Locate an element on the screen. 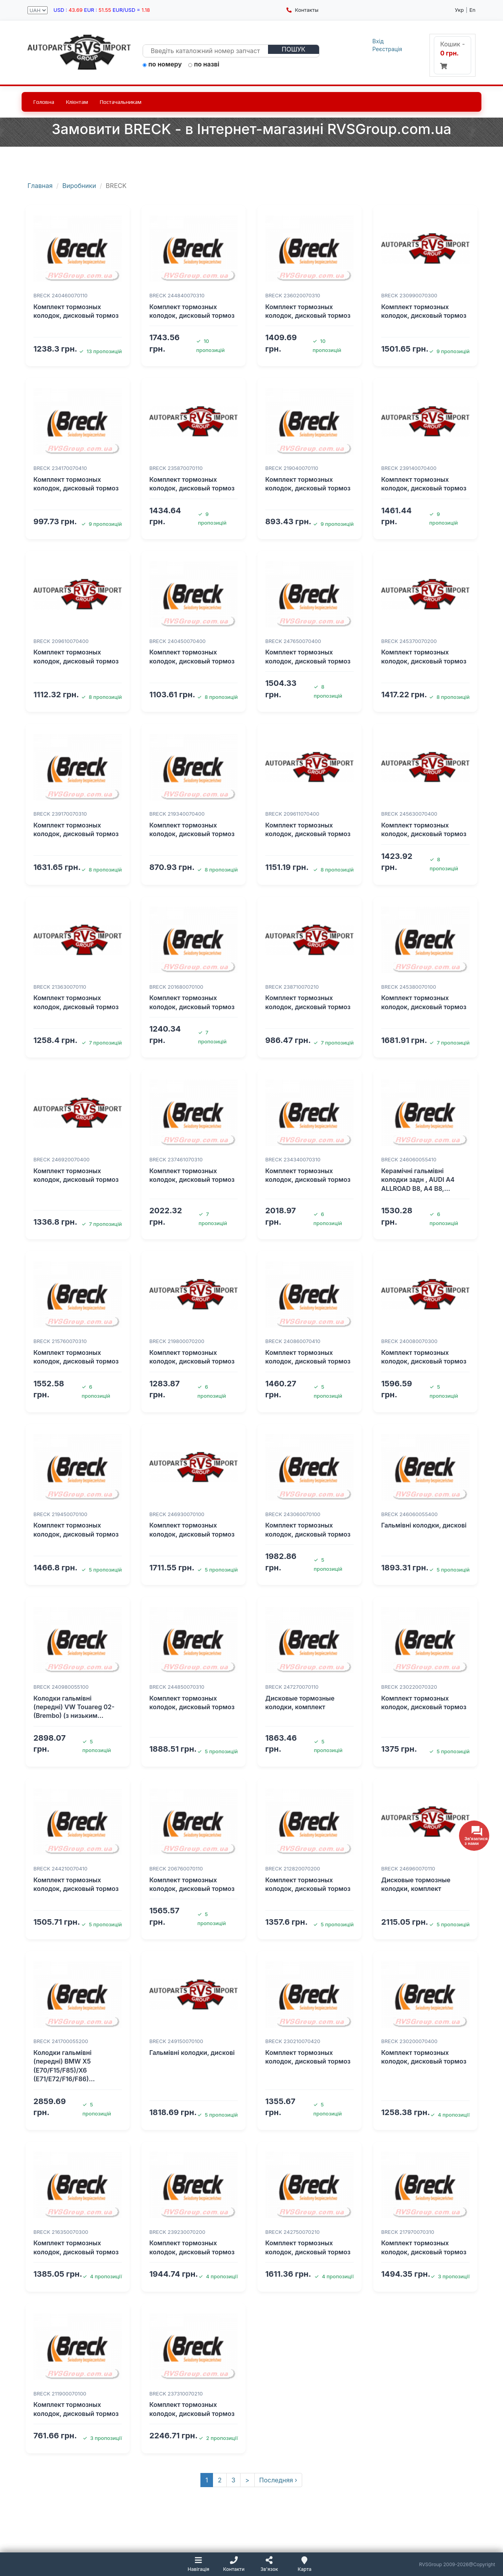  BRECK 209611070400 is located at coordinates (292, 814).